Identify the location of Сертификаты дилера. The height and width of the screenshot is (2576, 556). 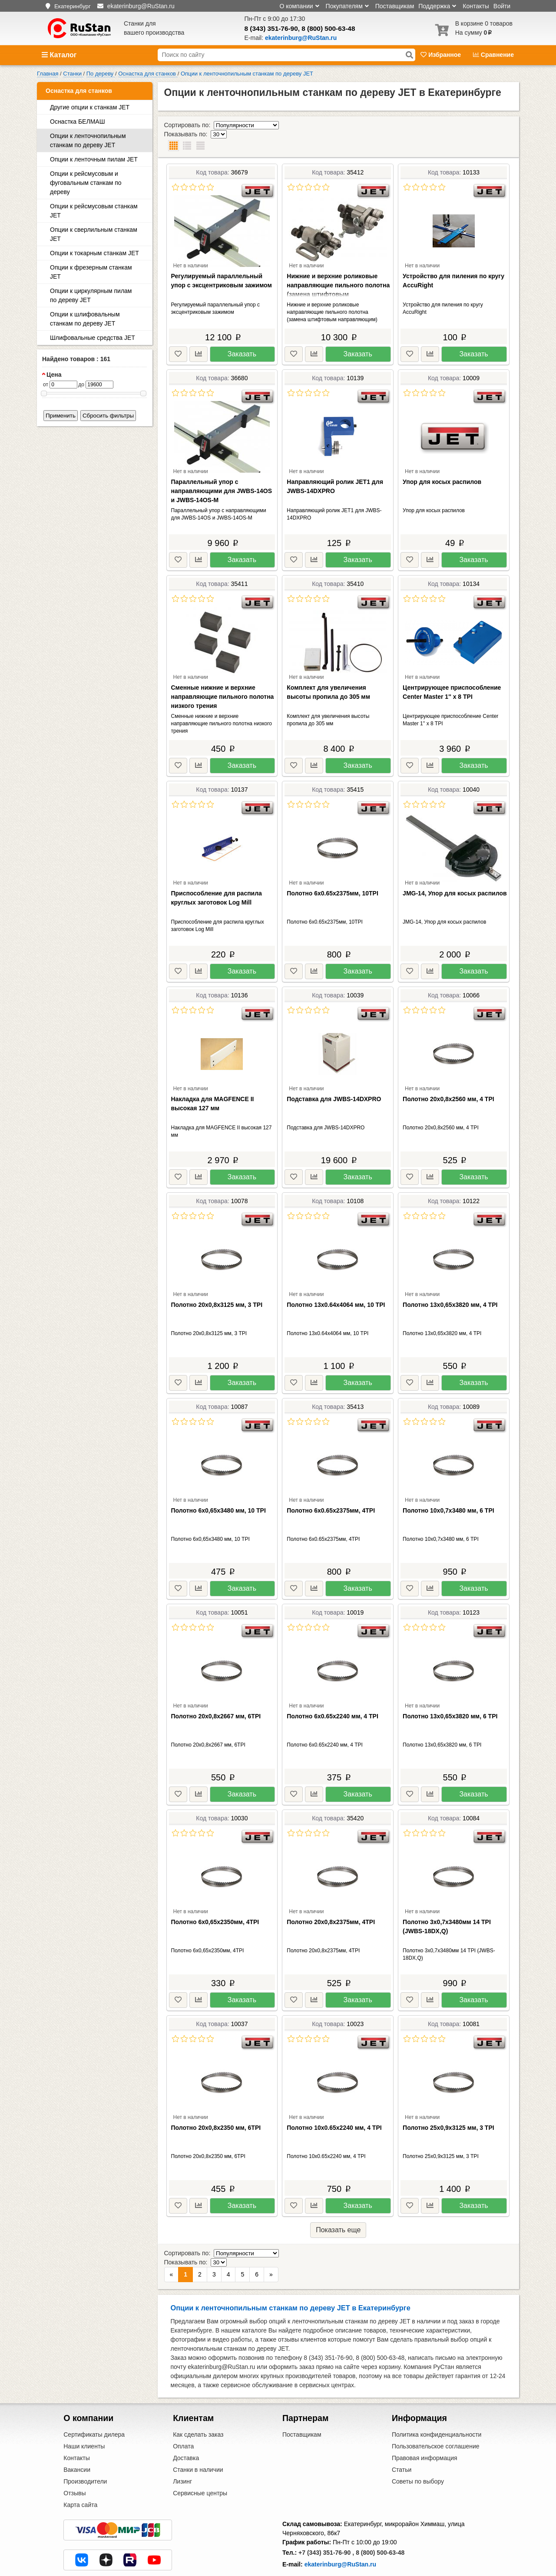
(94, 2398).